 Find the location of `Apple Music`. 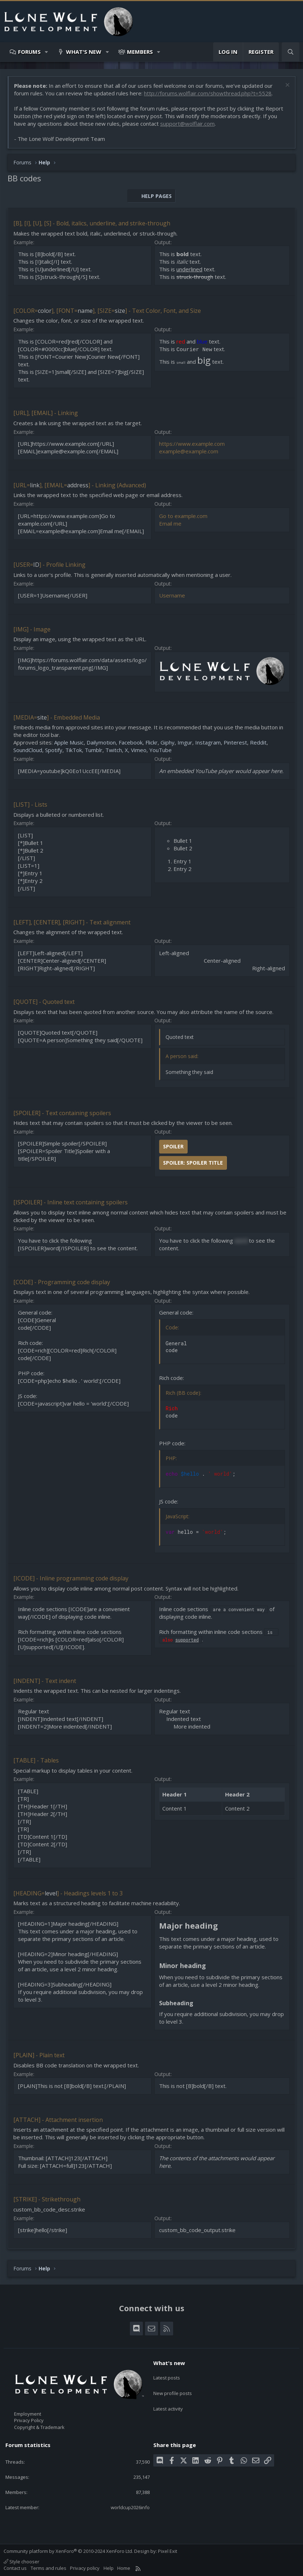

Apple Music is located at coordinates (69, 742).